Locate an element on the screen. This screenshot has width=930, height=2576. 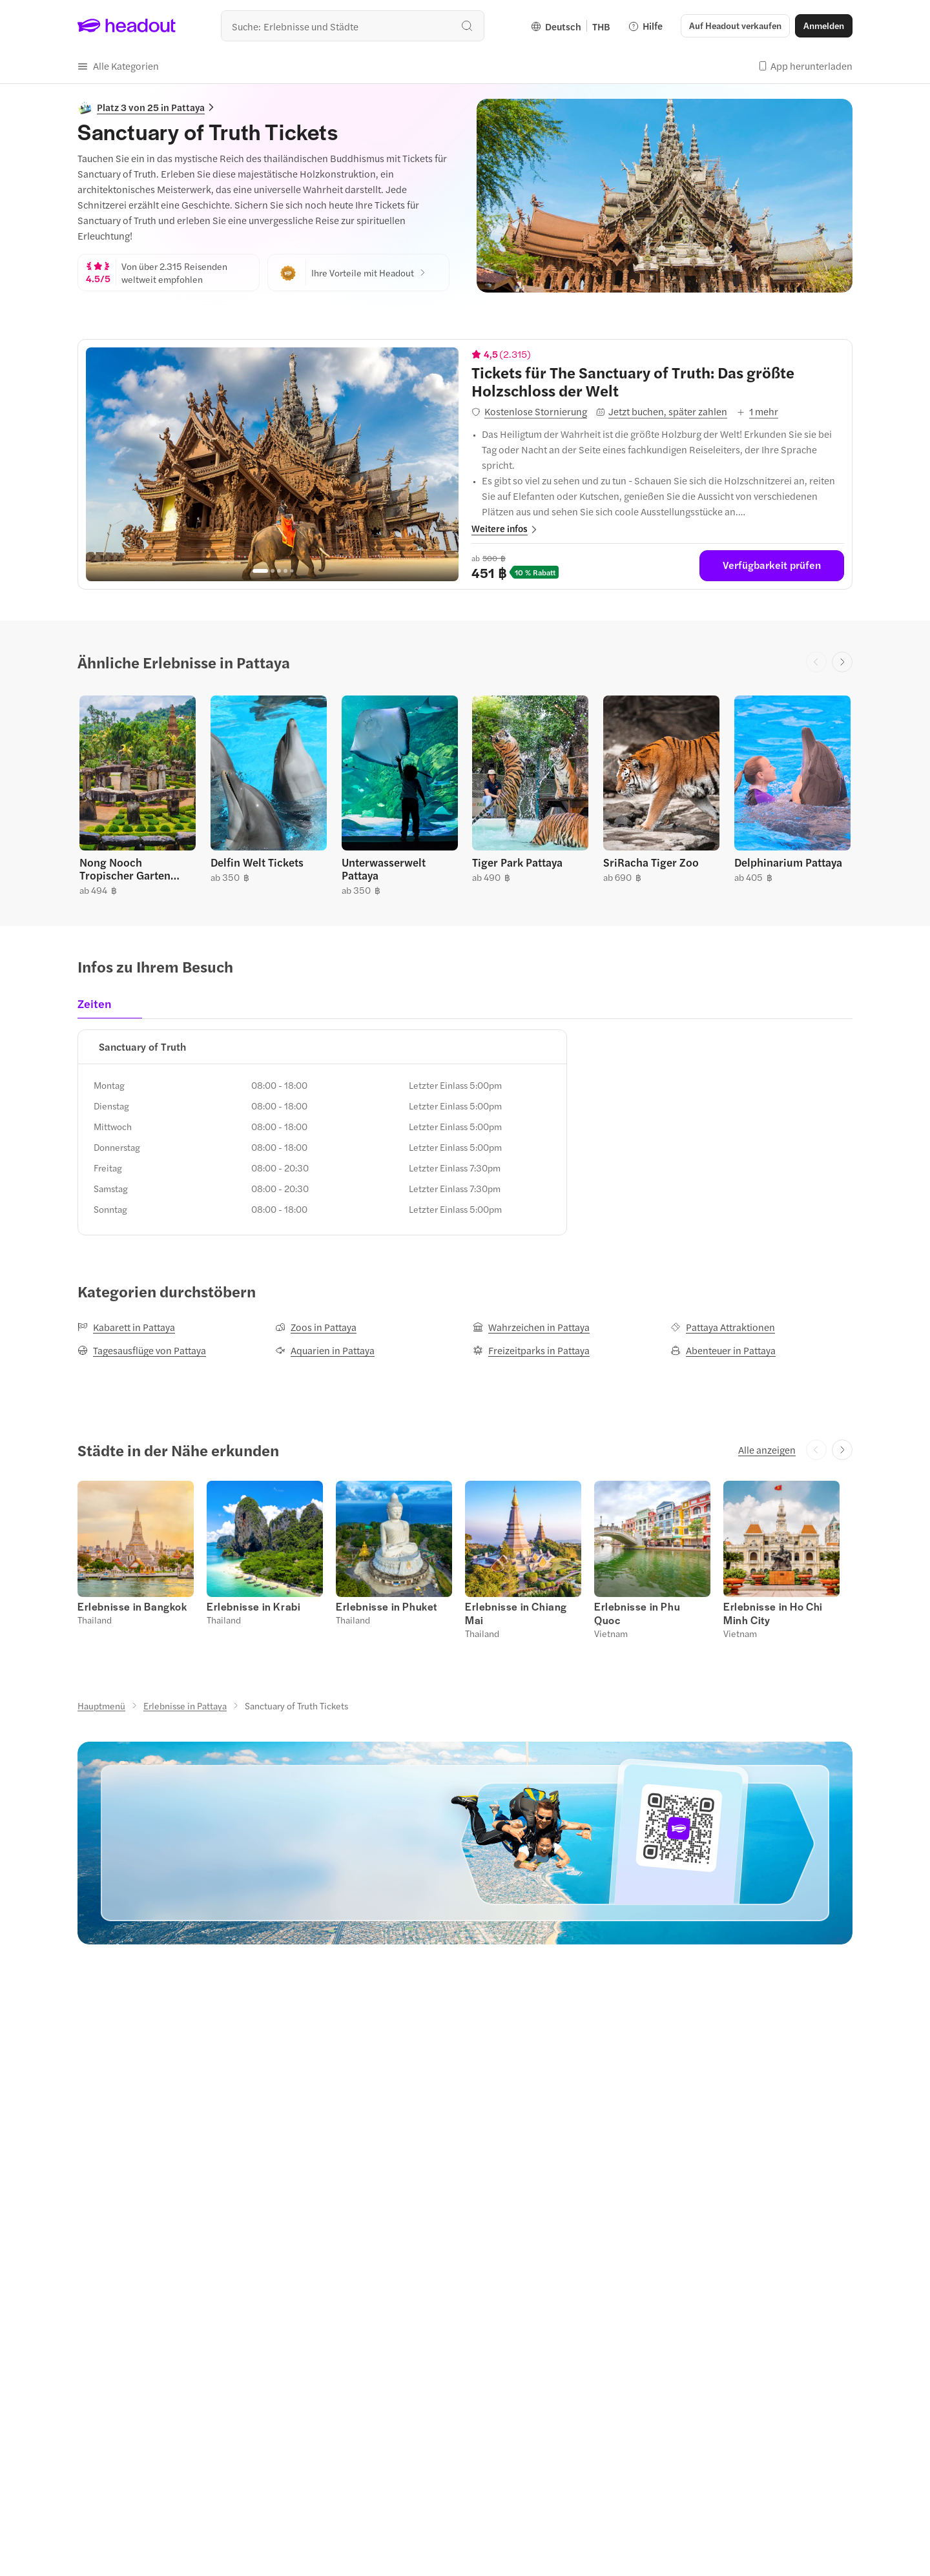
[Go to page 3] is located at coordinates (279, 571).